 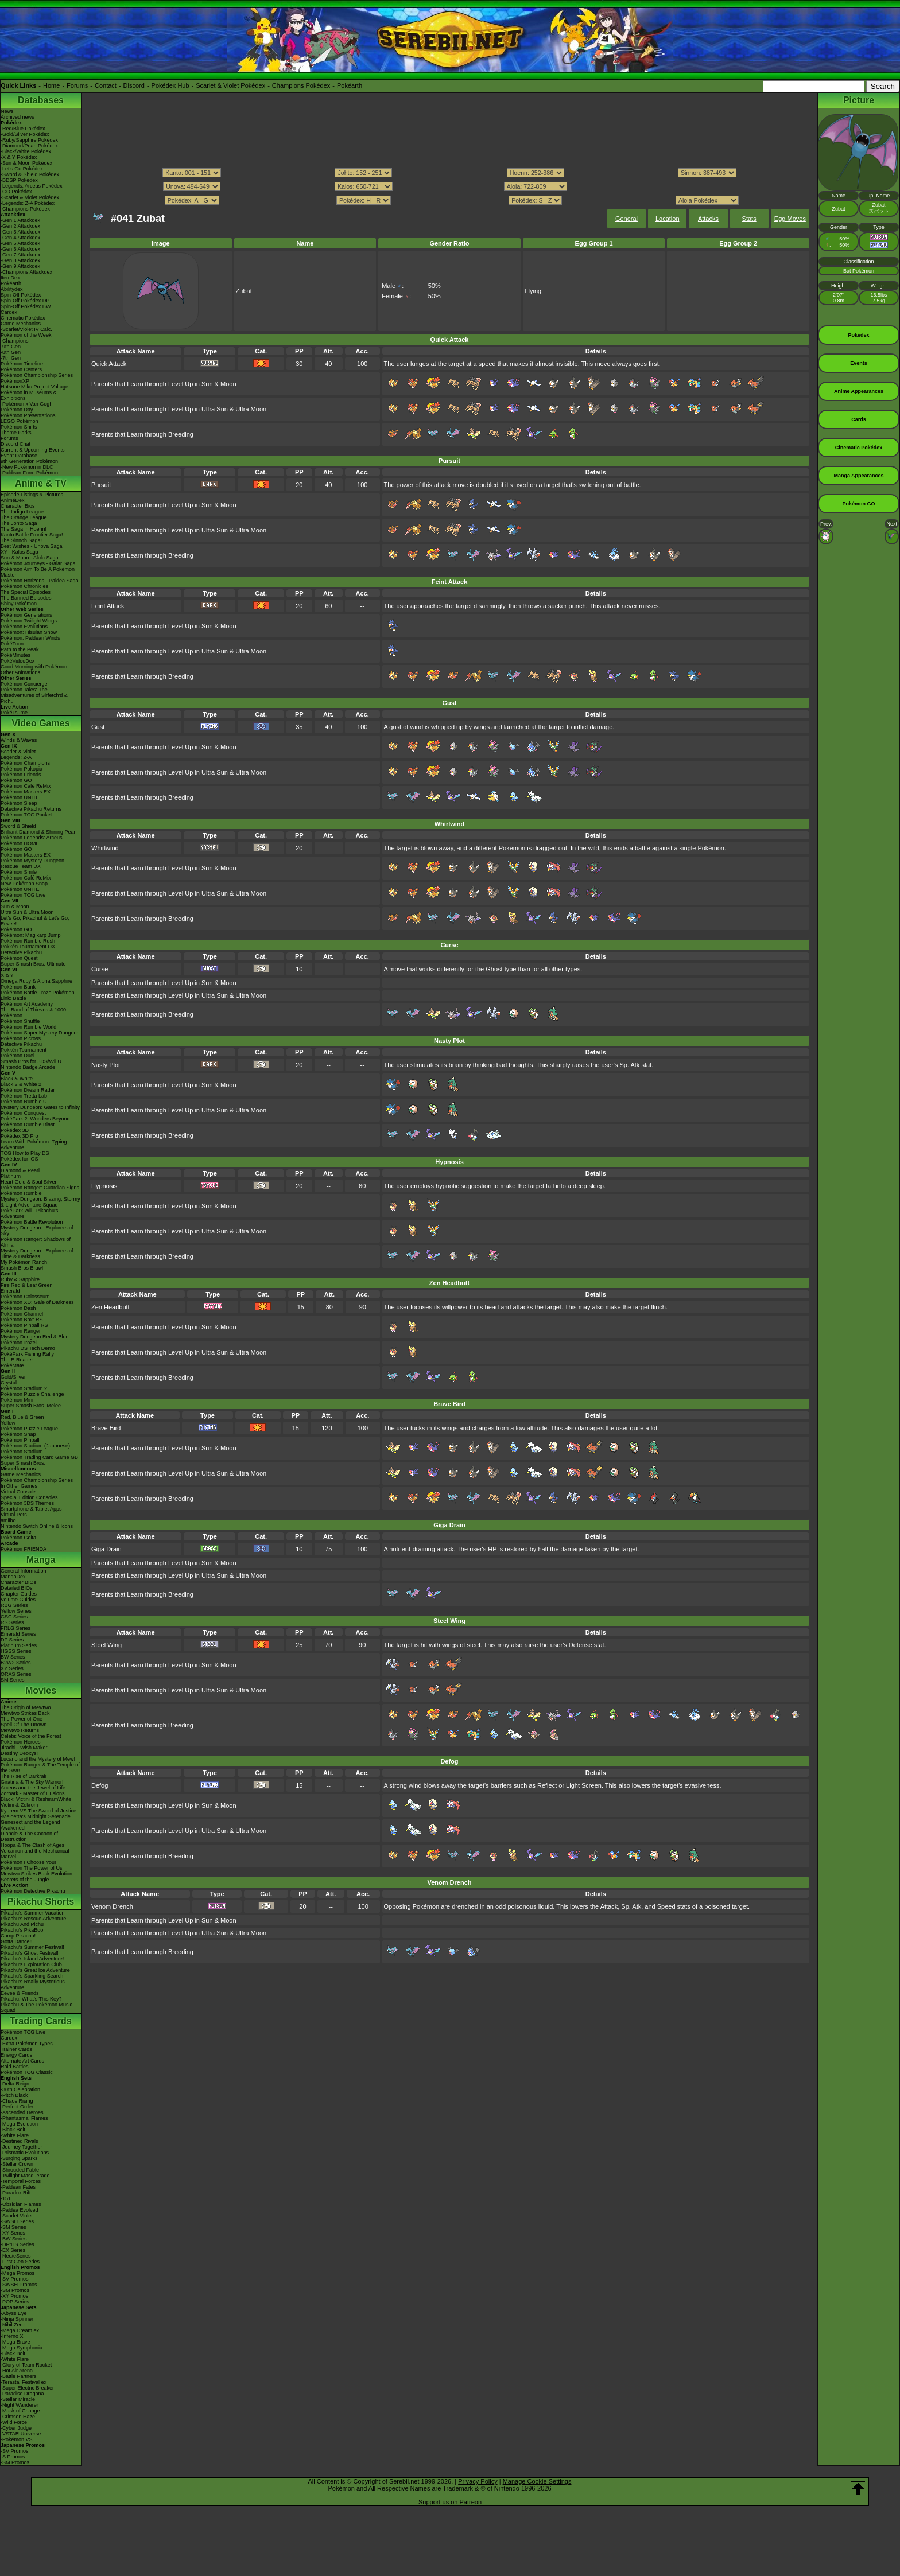 I want to click on -Cyber Judge, so click(x=16, y=2428).